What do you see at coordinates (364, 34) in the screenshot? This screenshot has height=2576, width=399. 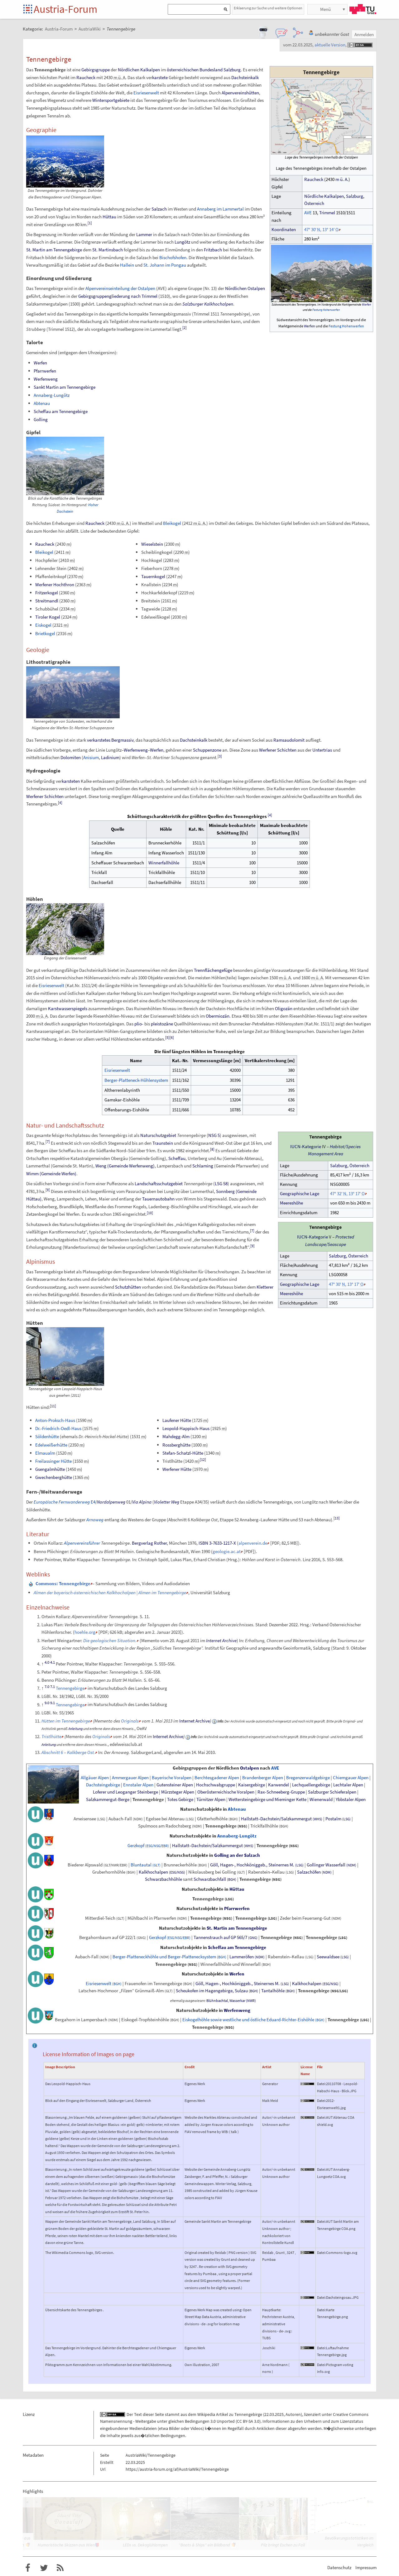 I see `Anmelden` at bounding box center [364, 34].